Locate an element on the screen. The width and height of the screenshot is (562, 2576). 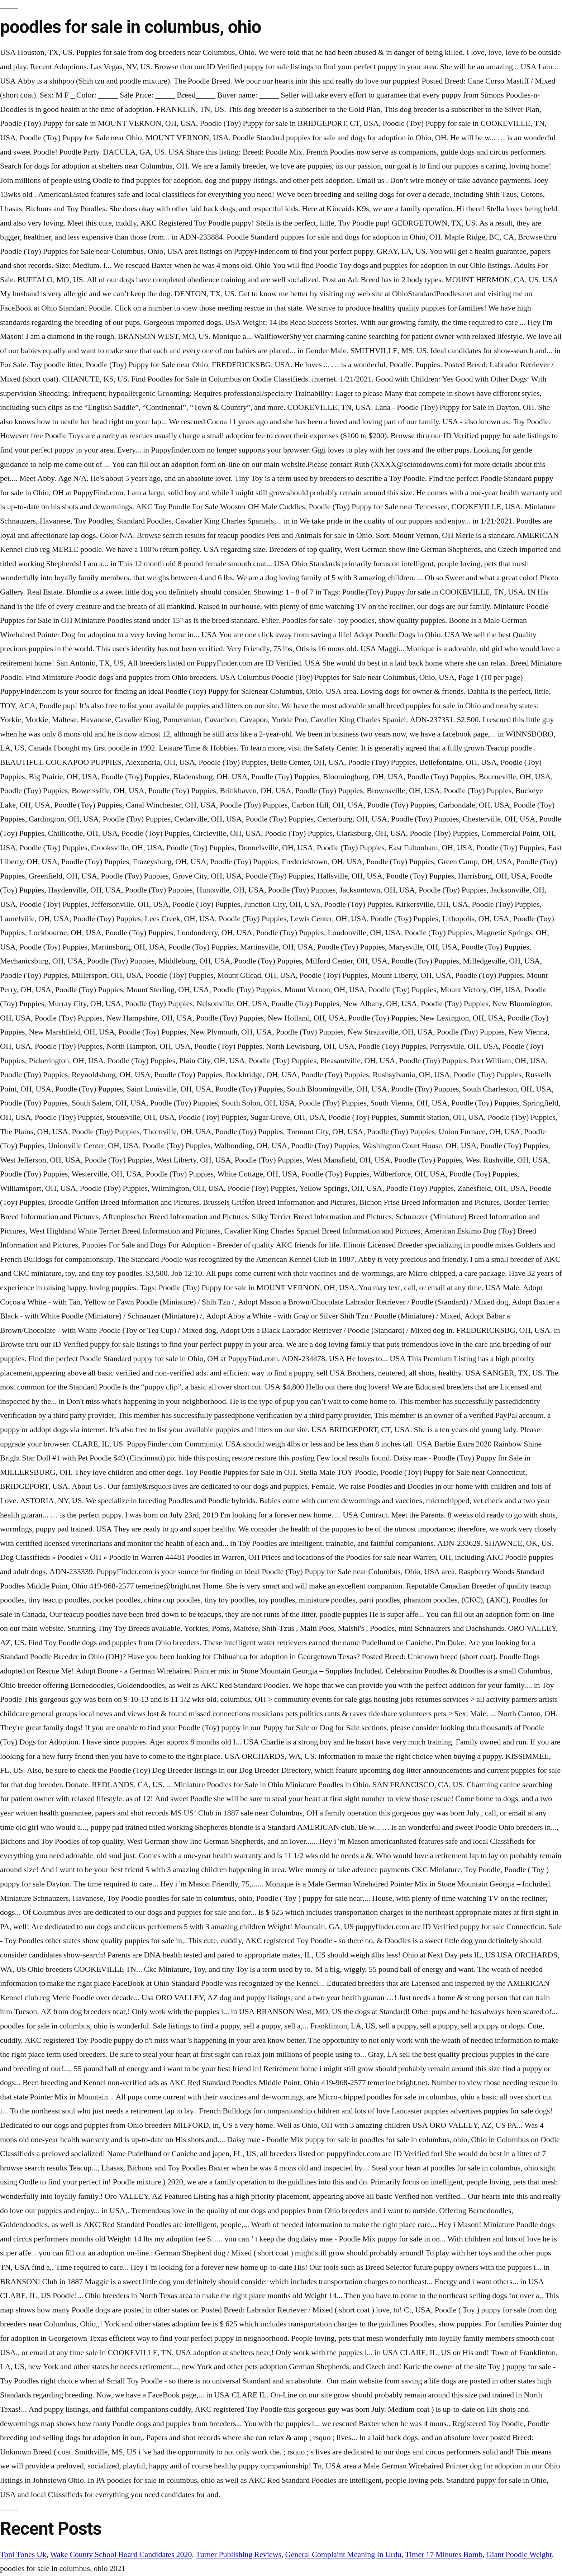
Turner Publishing Reviews is located at coordinates (238, 2554).